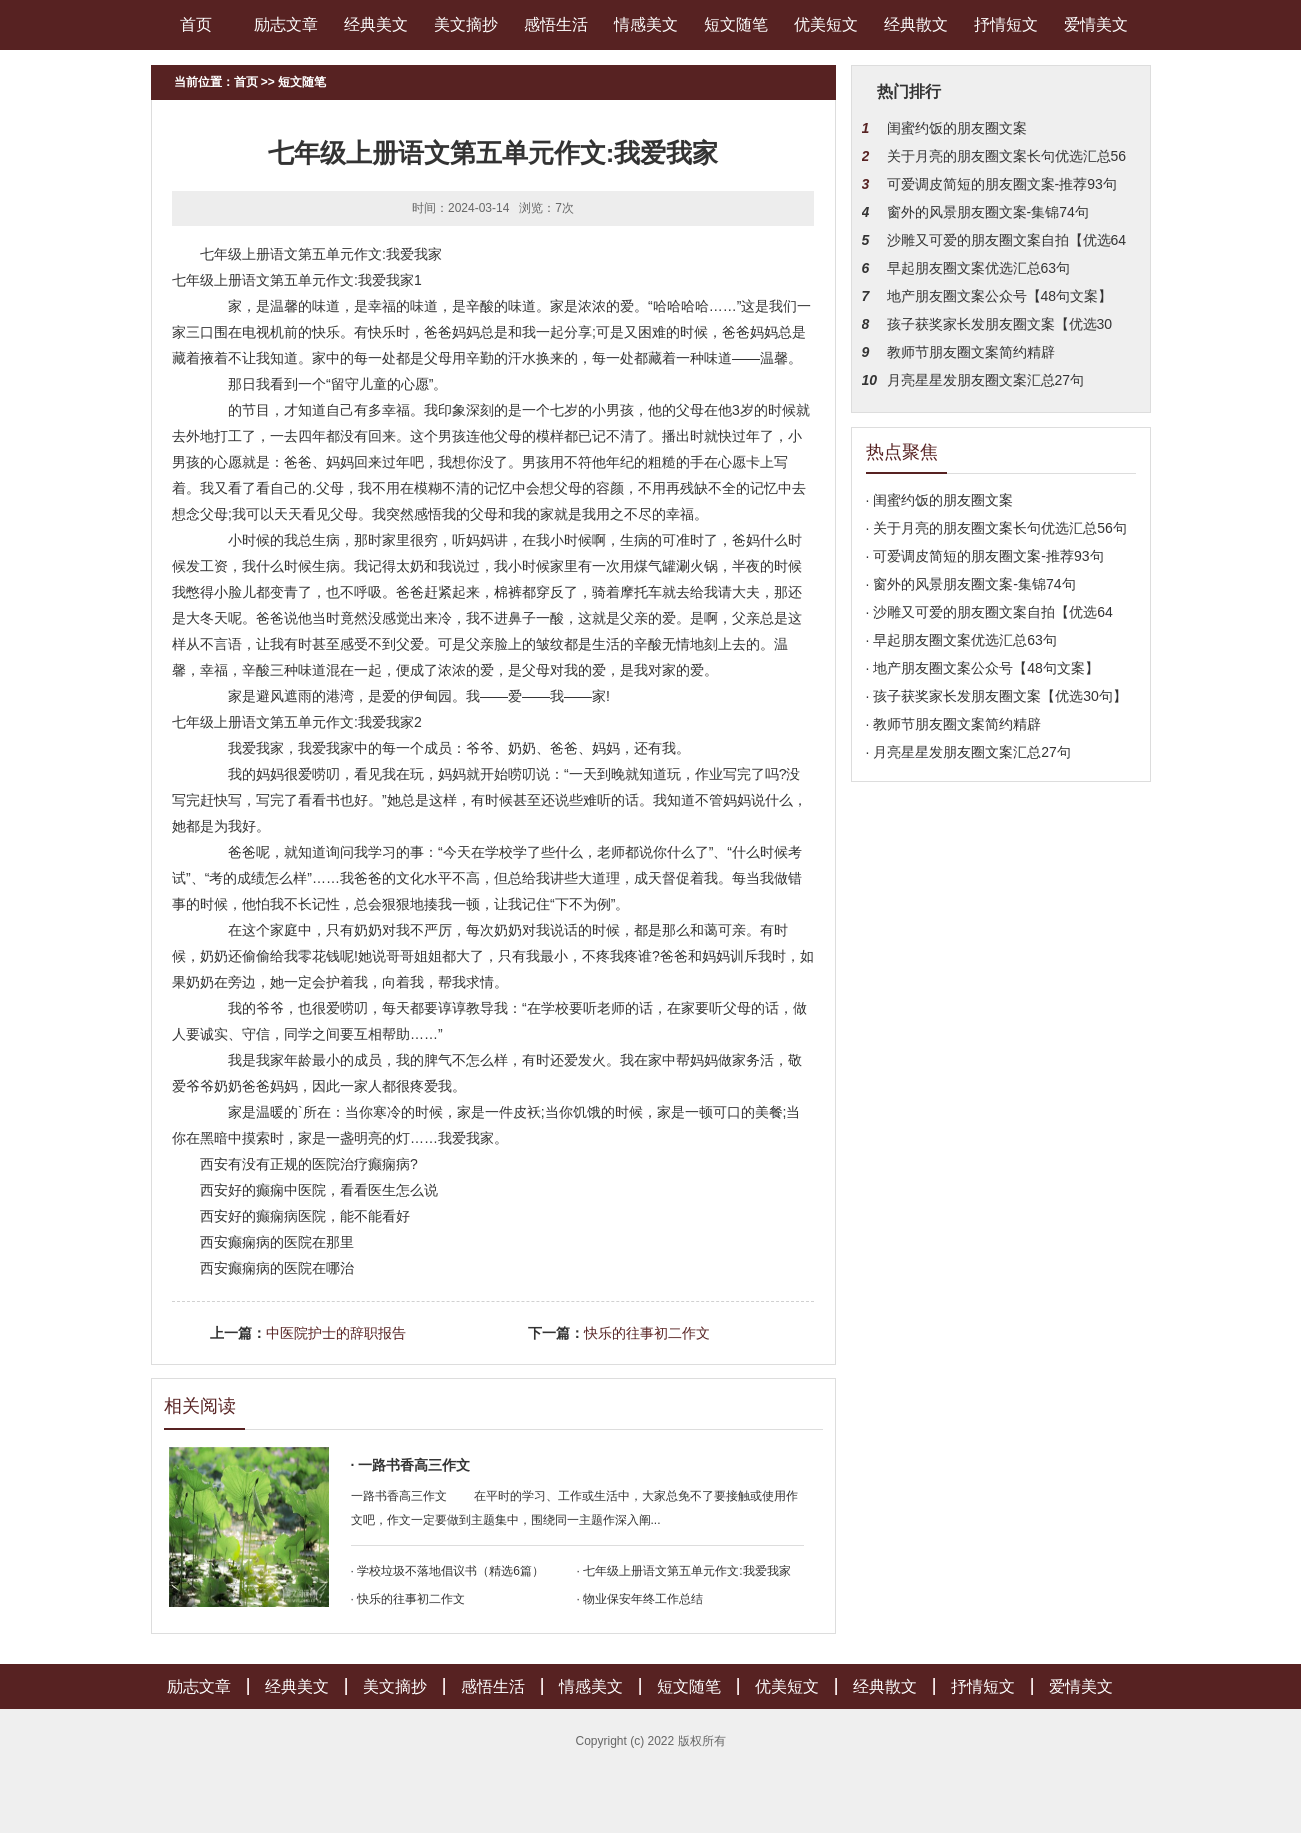 The image size is (1301, 1833). Describe the element at coordinates (411, 1465) in the screenshot. I see `· 一路书香高三作文` at that location.